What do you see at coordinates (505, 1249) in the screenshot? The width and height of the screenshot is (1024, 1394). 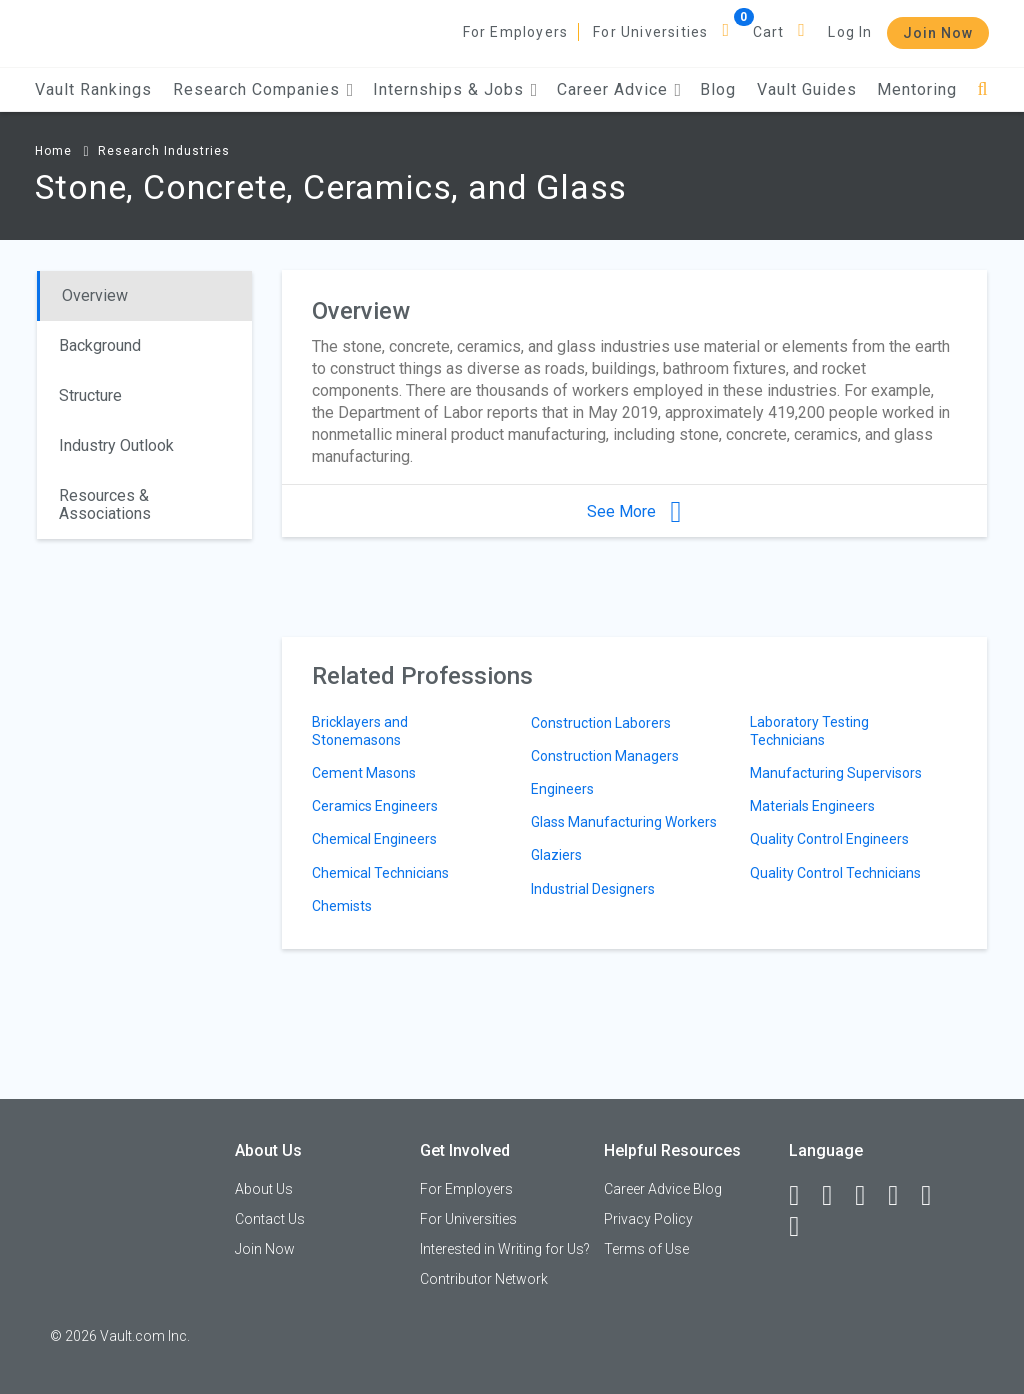 I see `Interested in Writing for Us?` at bounding box center [505, 1249].